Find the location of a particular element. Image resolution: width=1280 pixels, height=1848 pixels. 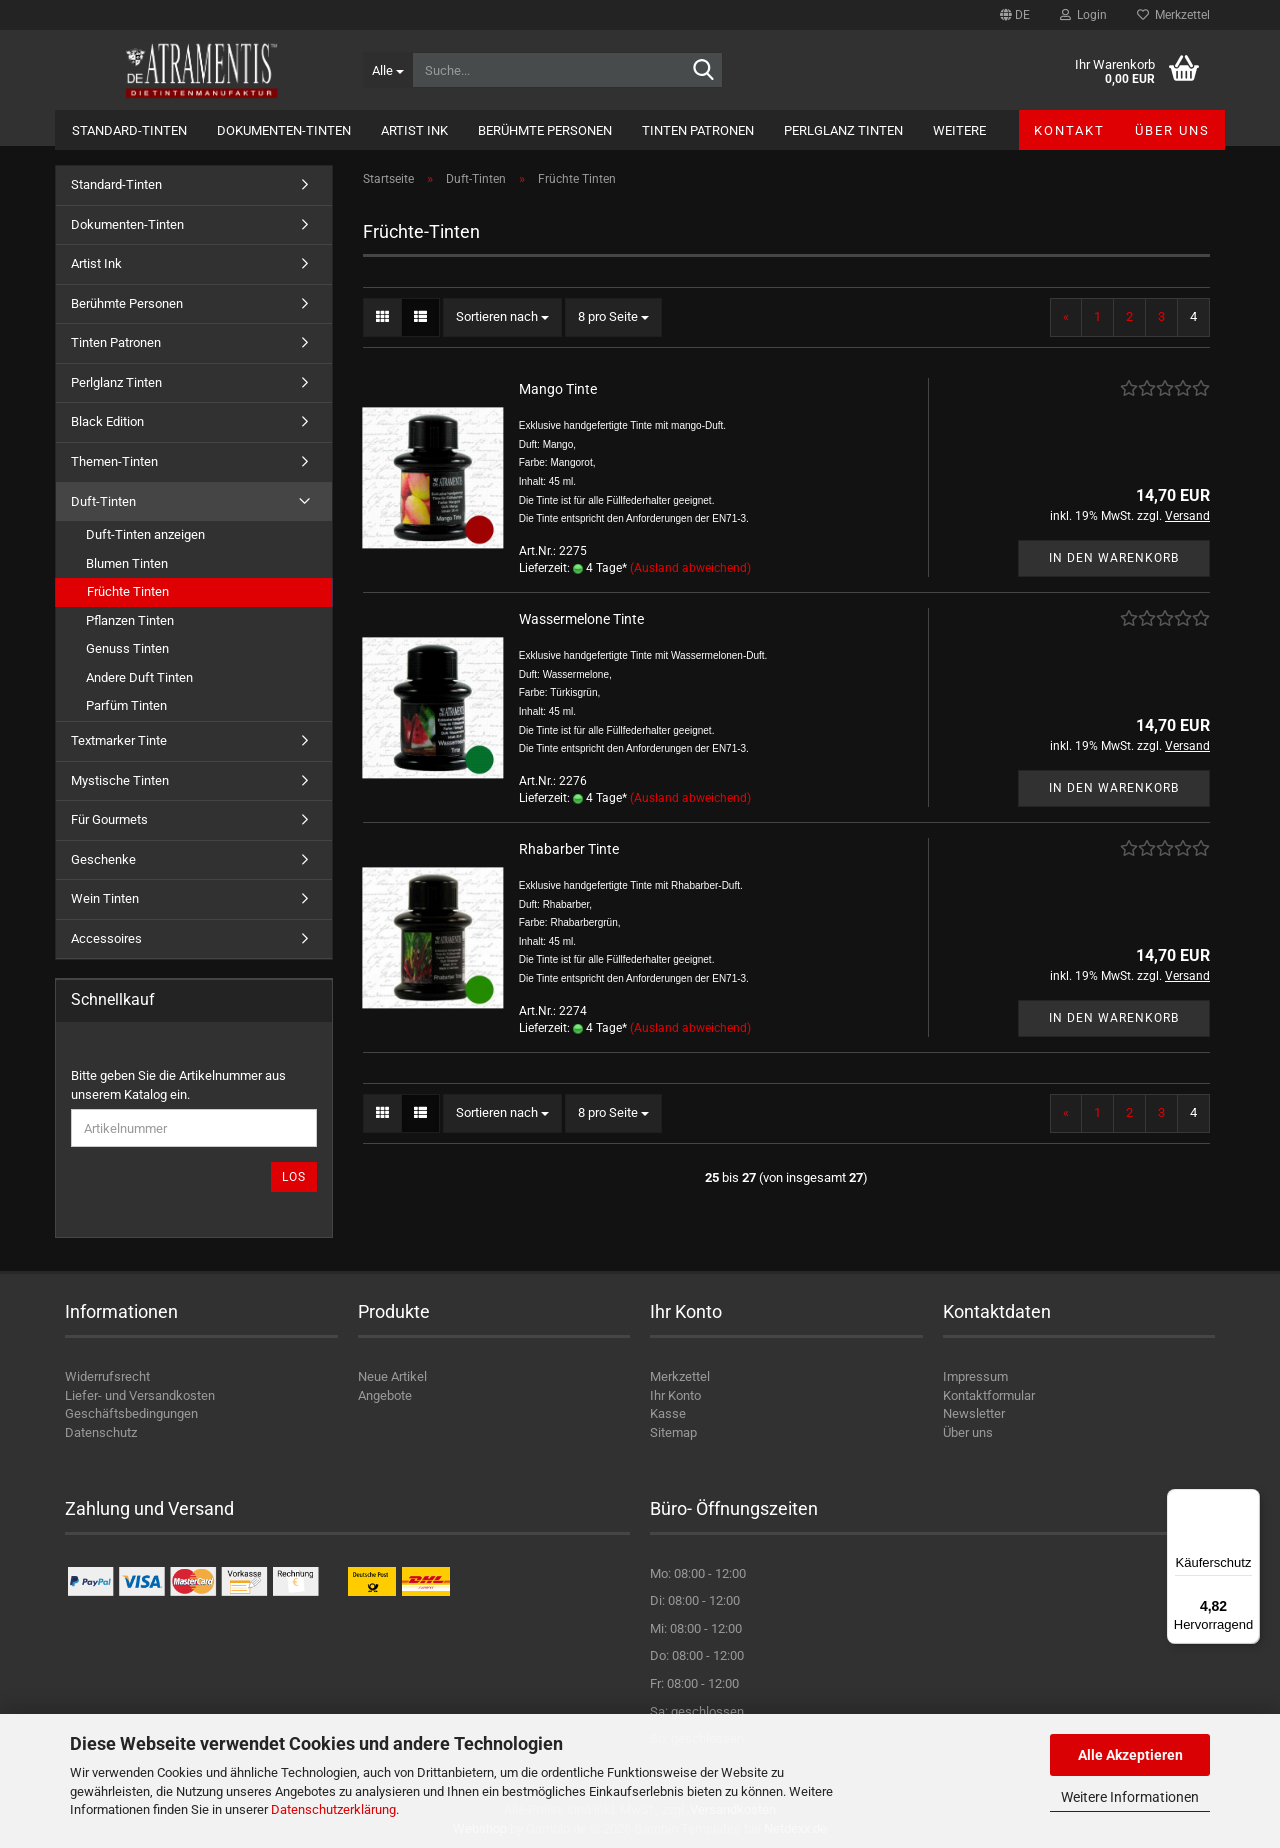

Früchte Tinten is located at coordinates (128, 591).